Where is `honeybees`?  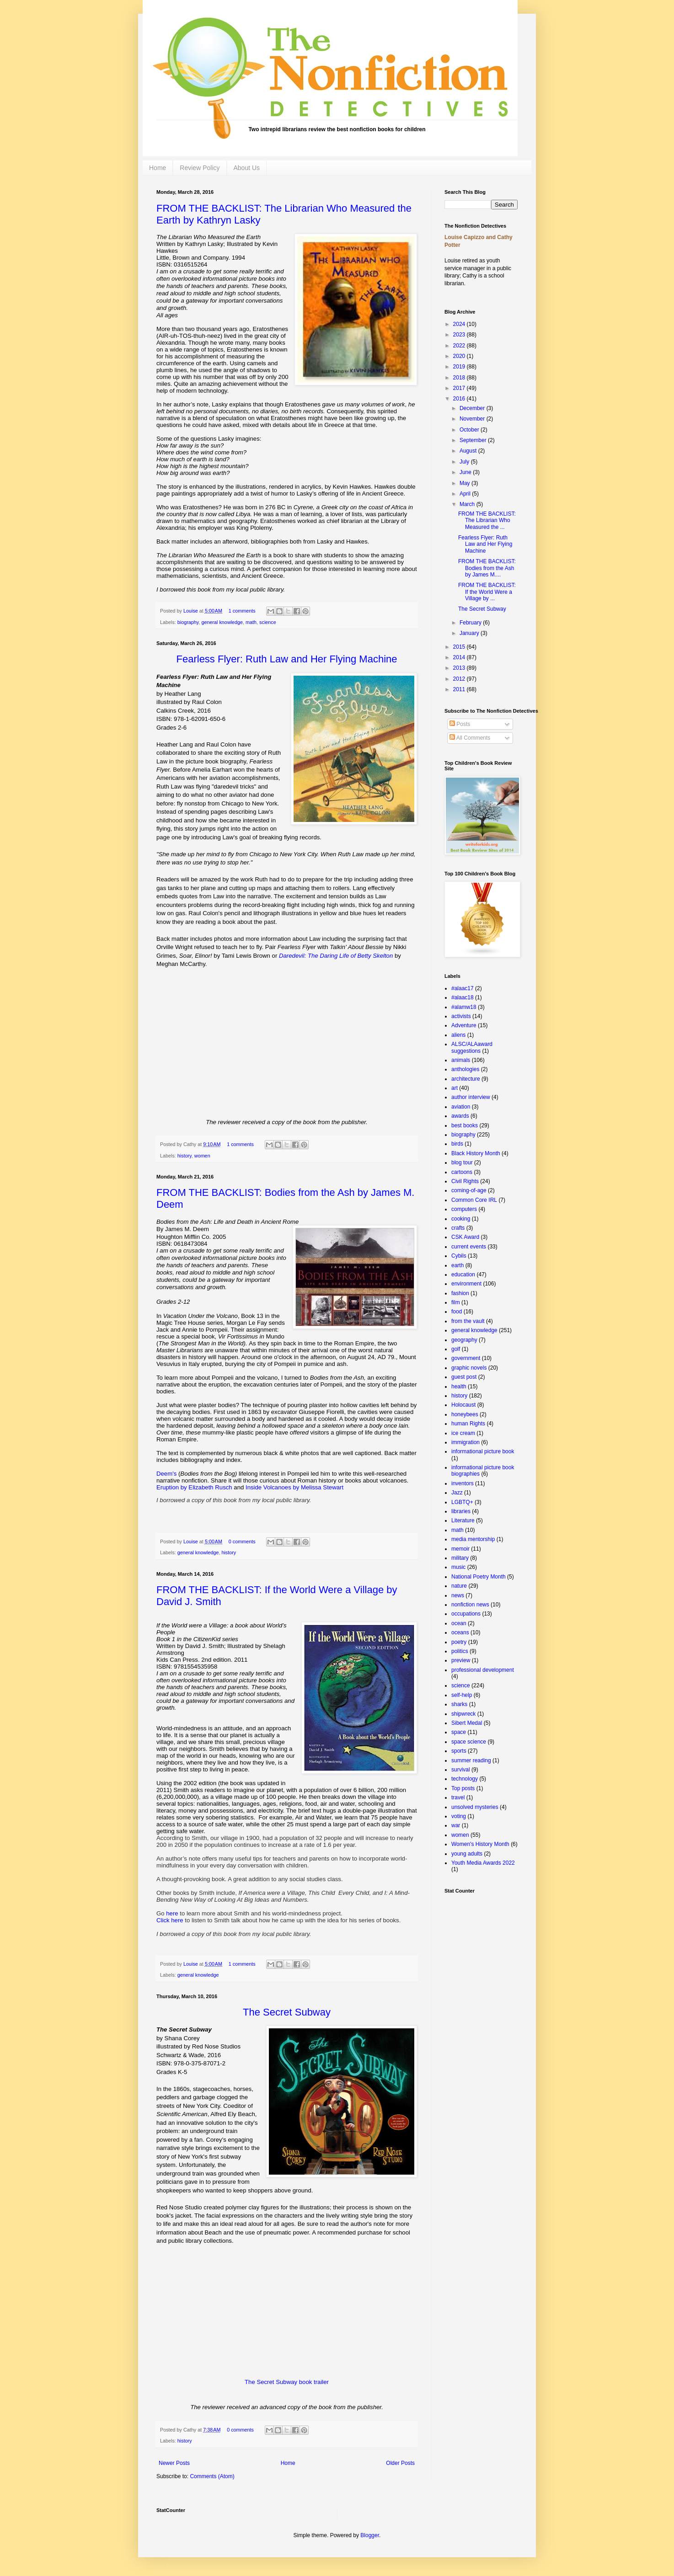
honeybees is located at coordinates (464, 1414).